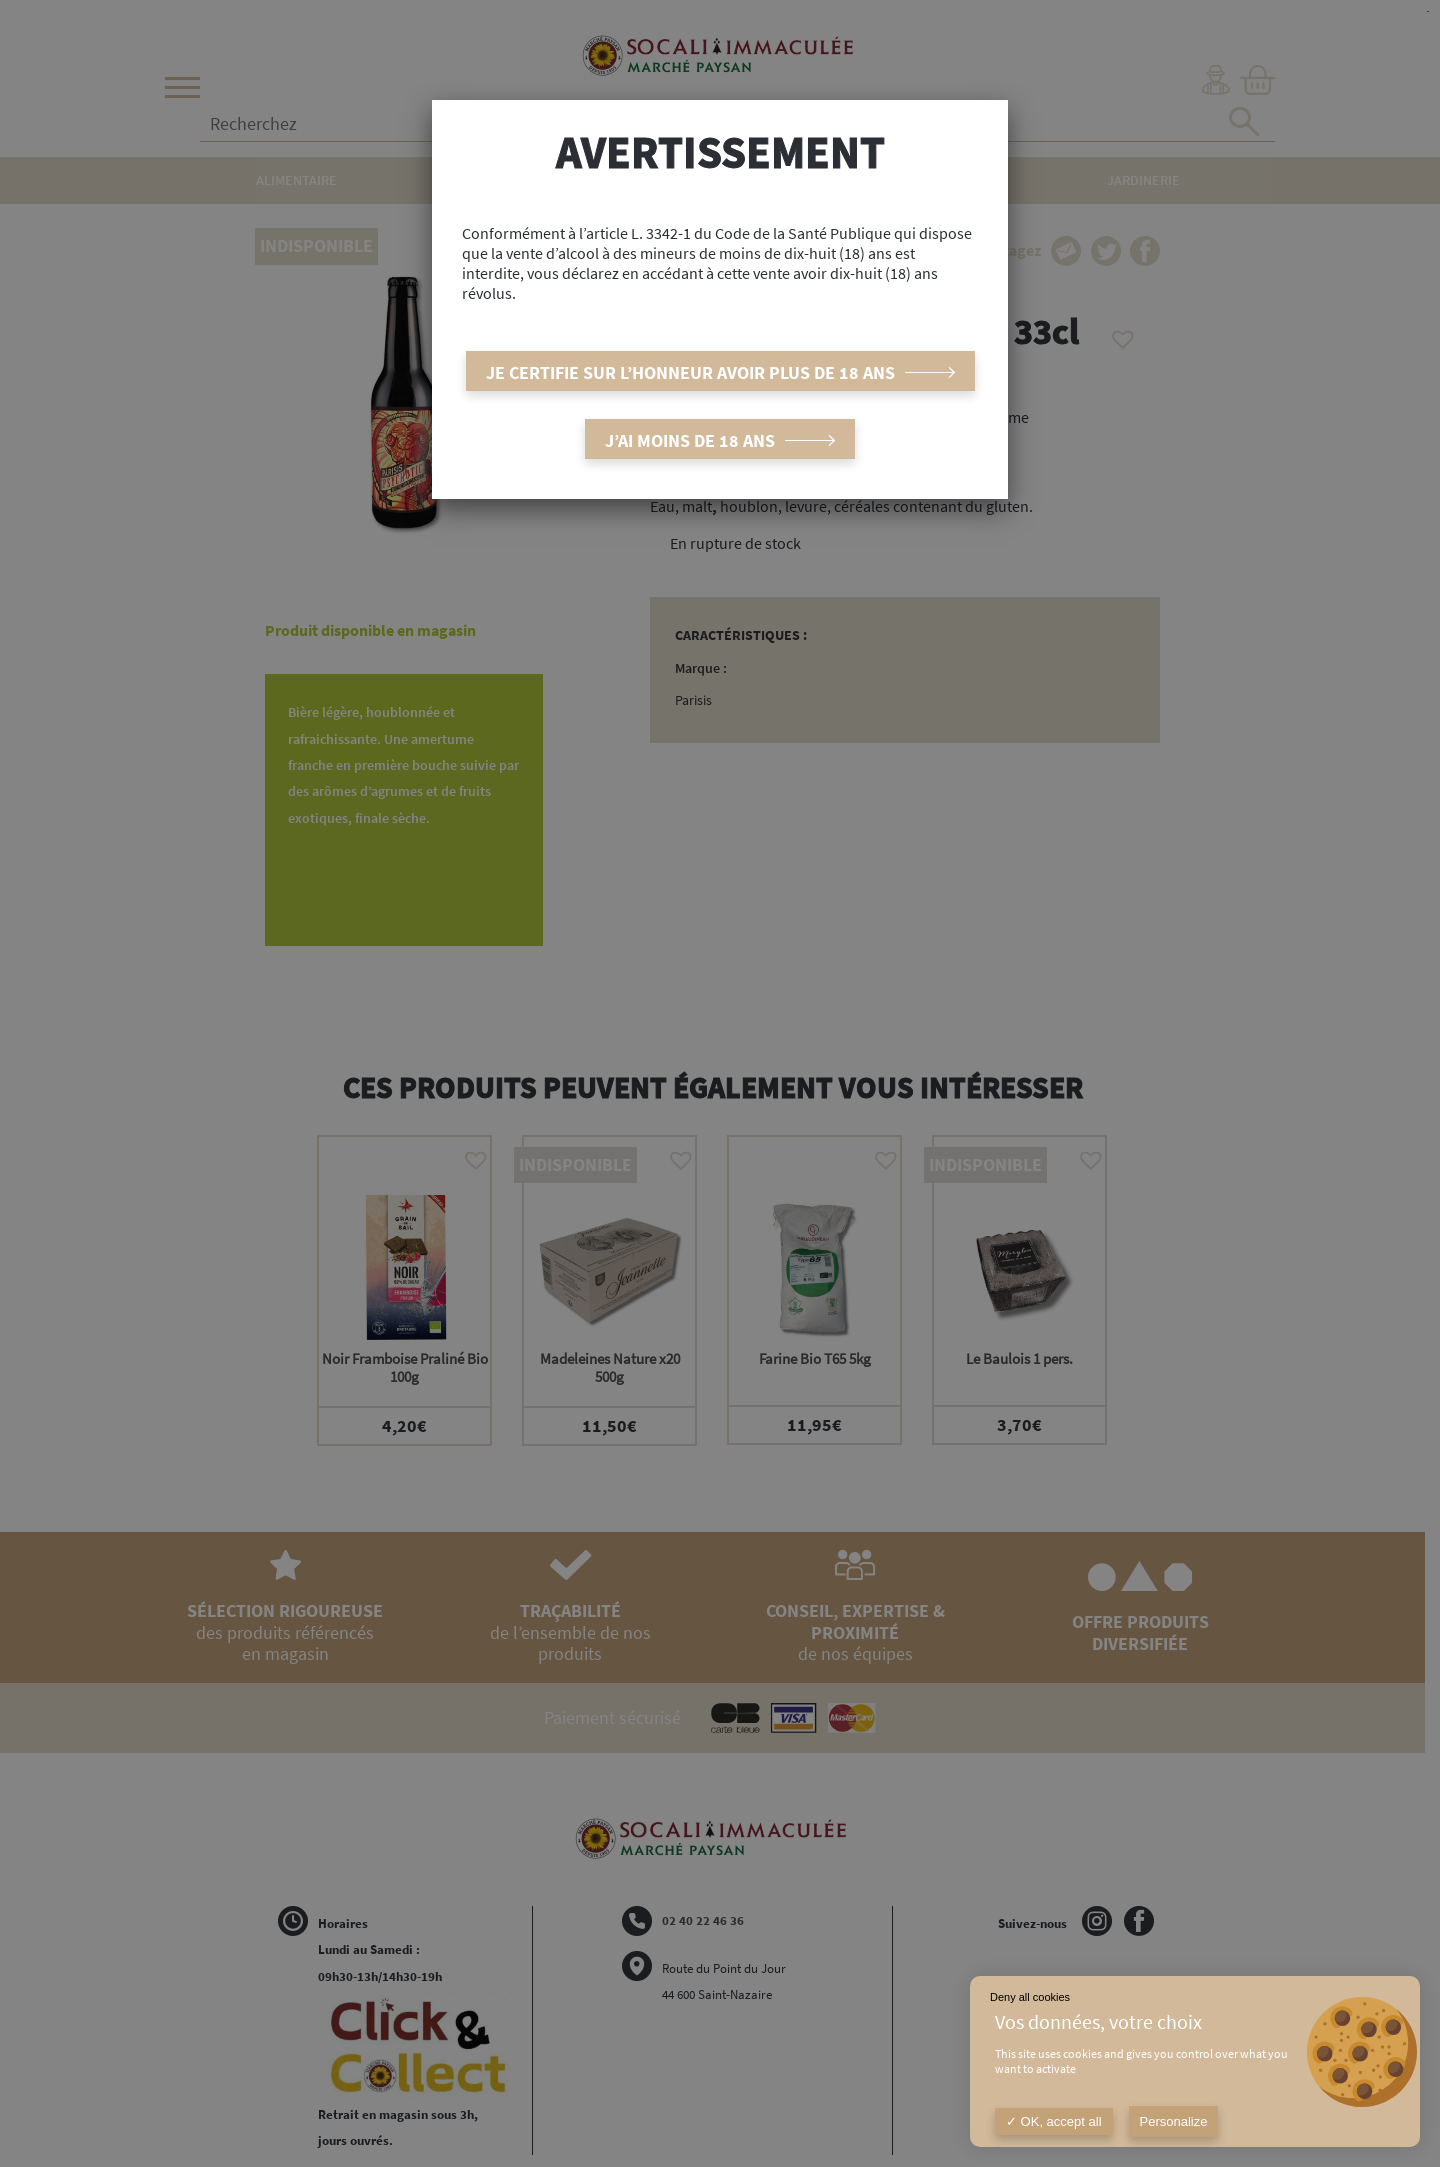 The height and width of the screenshot is (2167, 1440). What do you see at coordinates (690, 440) in the screenshot?
I see `J’ai moins de 18 ans` at bounding box center [690, 440].